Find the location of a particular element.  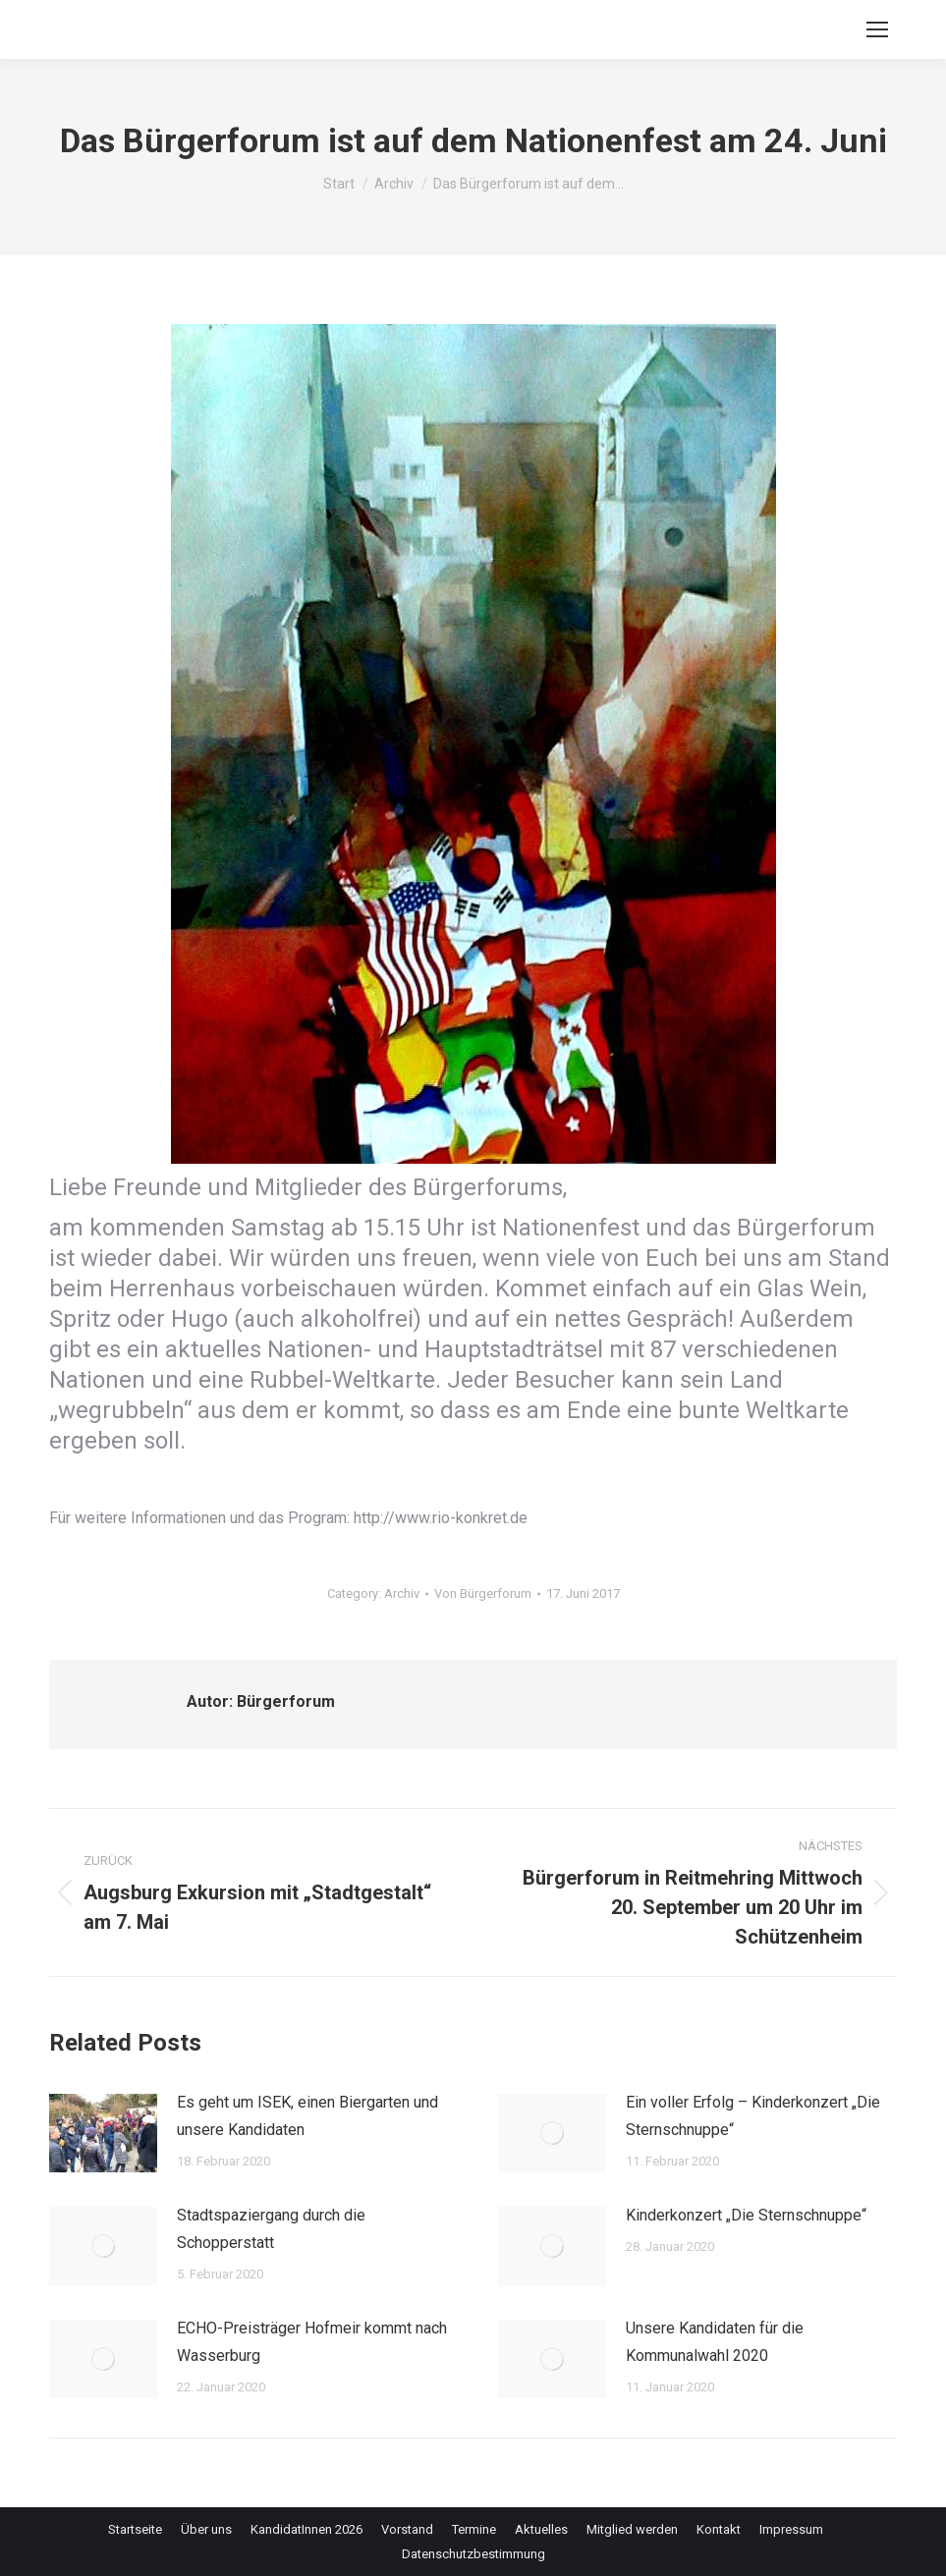

Von is located at coordinates (482, 1593).